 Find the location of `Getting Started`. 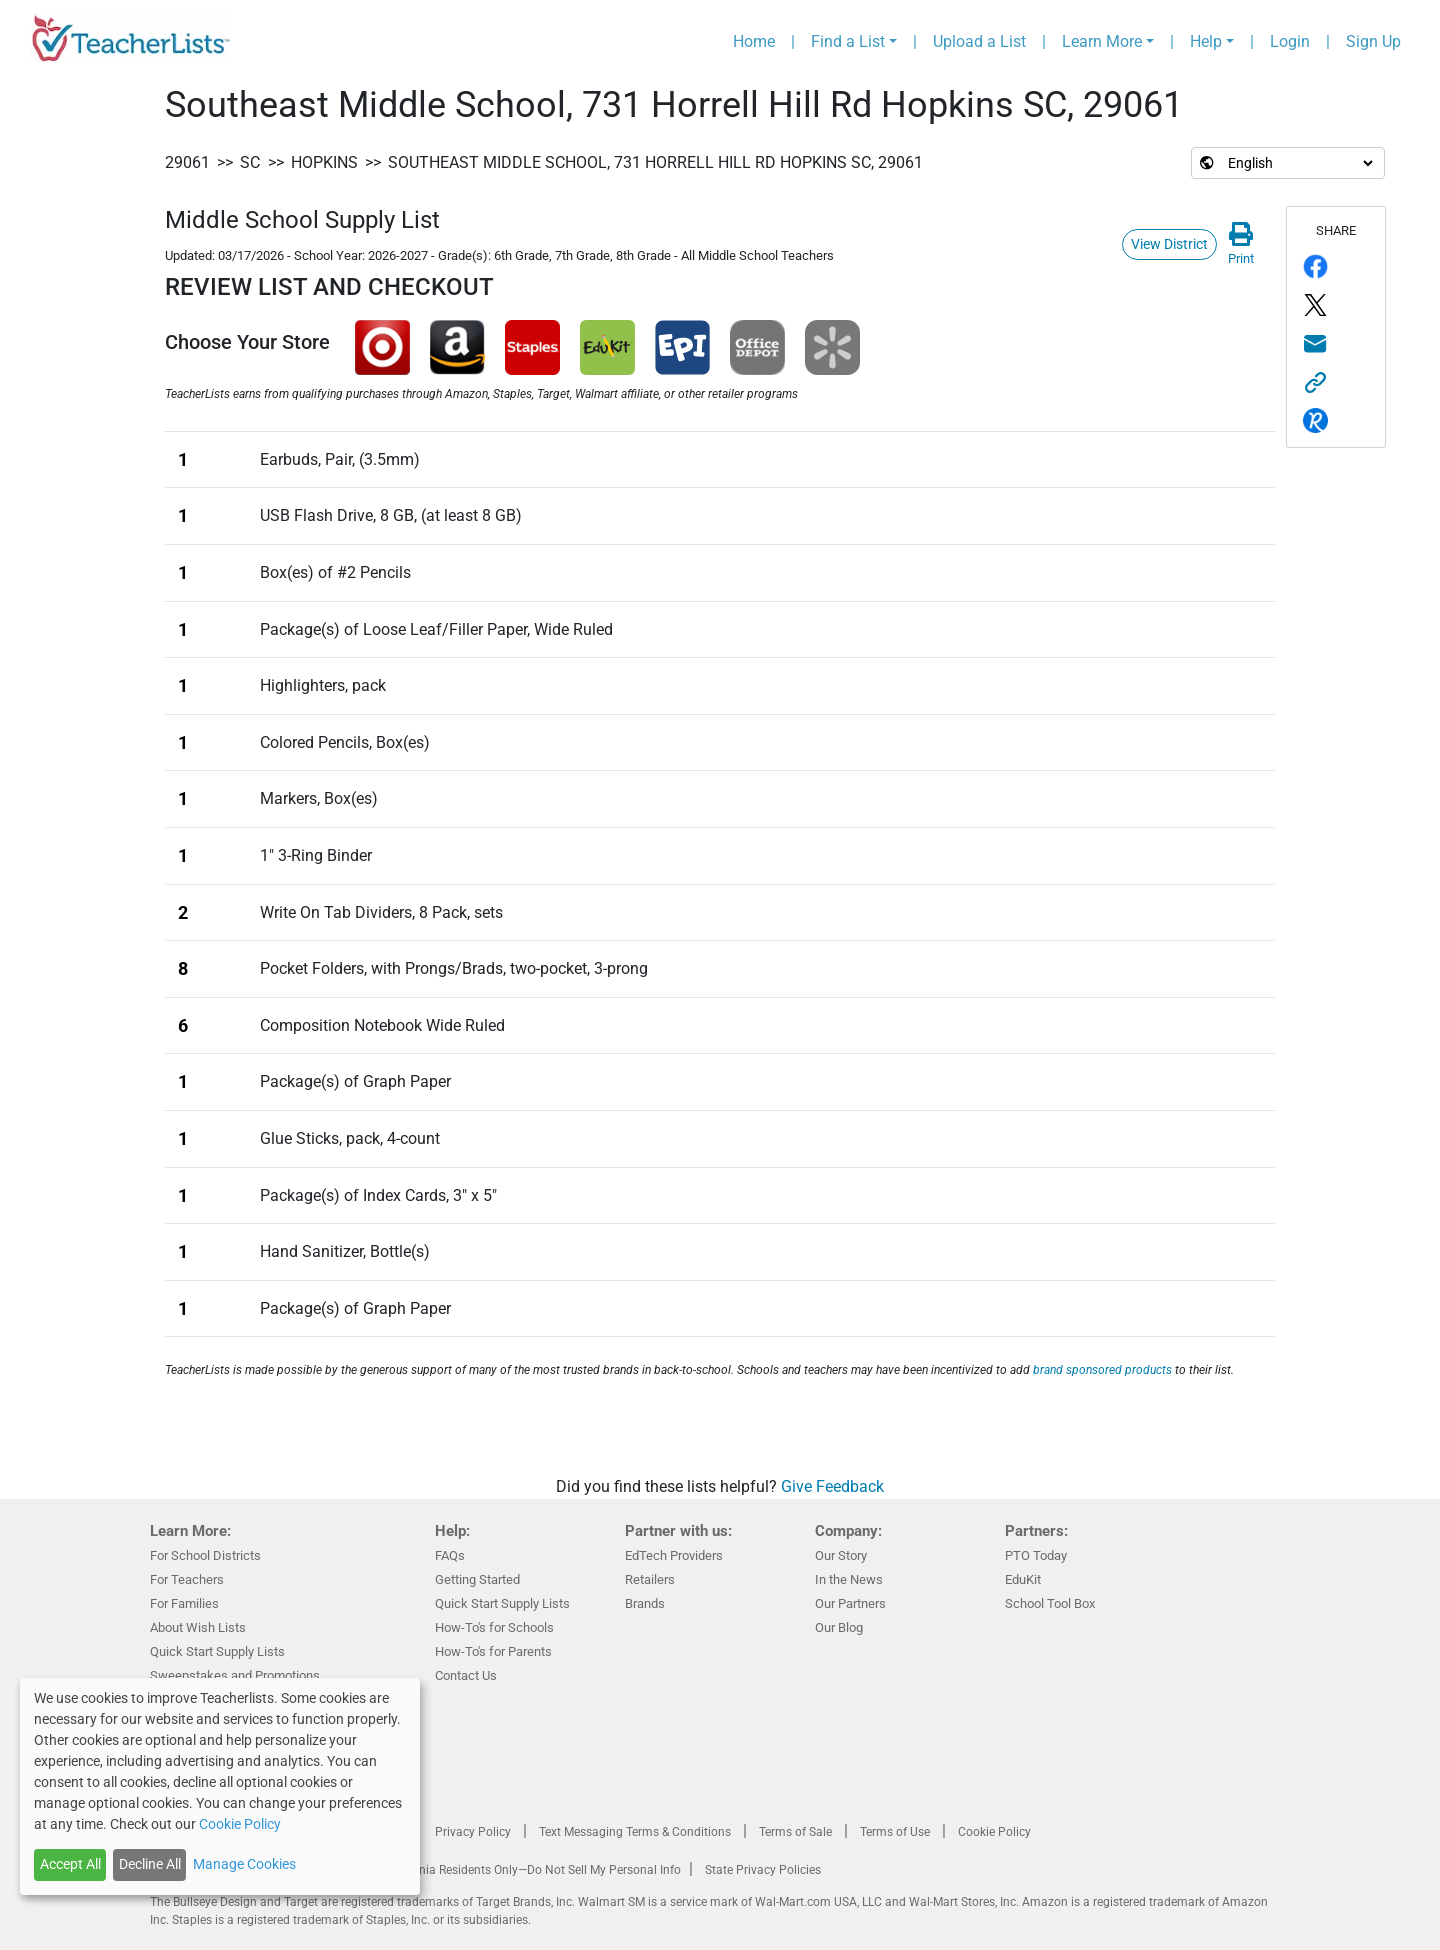

Getting Started is located at coordinates (477, 1579).